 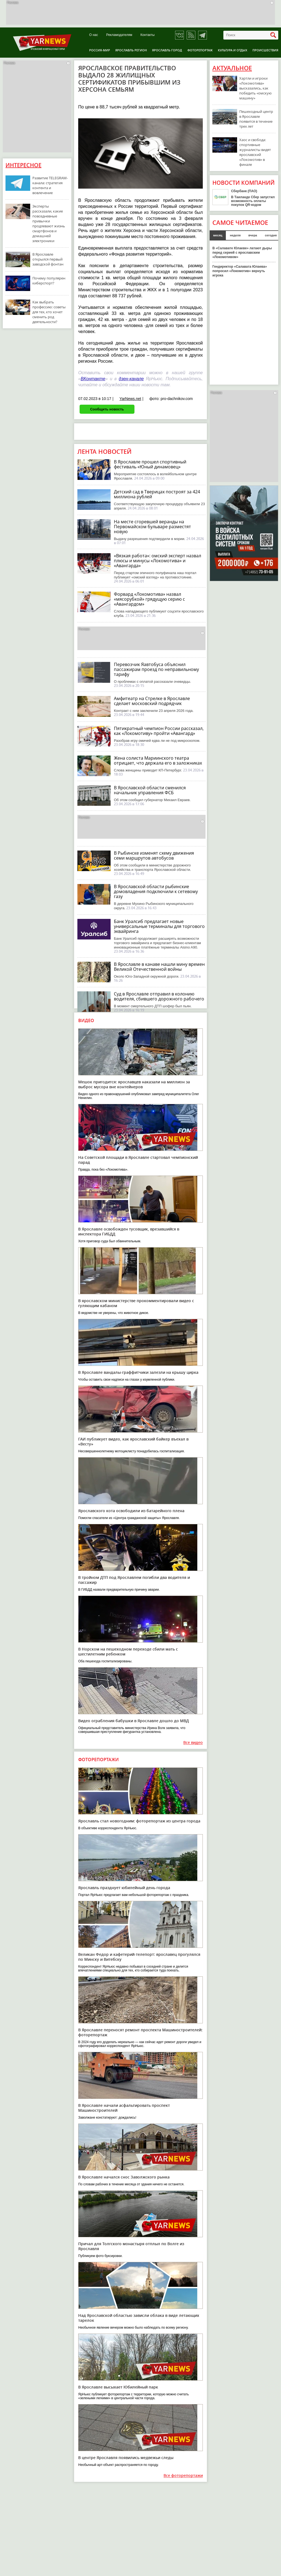 What do you see at coordinates (239, 271) in the screenshot?
I see `Гендиректор «Салавата Юлаева» попросил «Локомотив» вернуть игрока` at bounding box center [239, 271].